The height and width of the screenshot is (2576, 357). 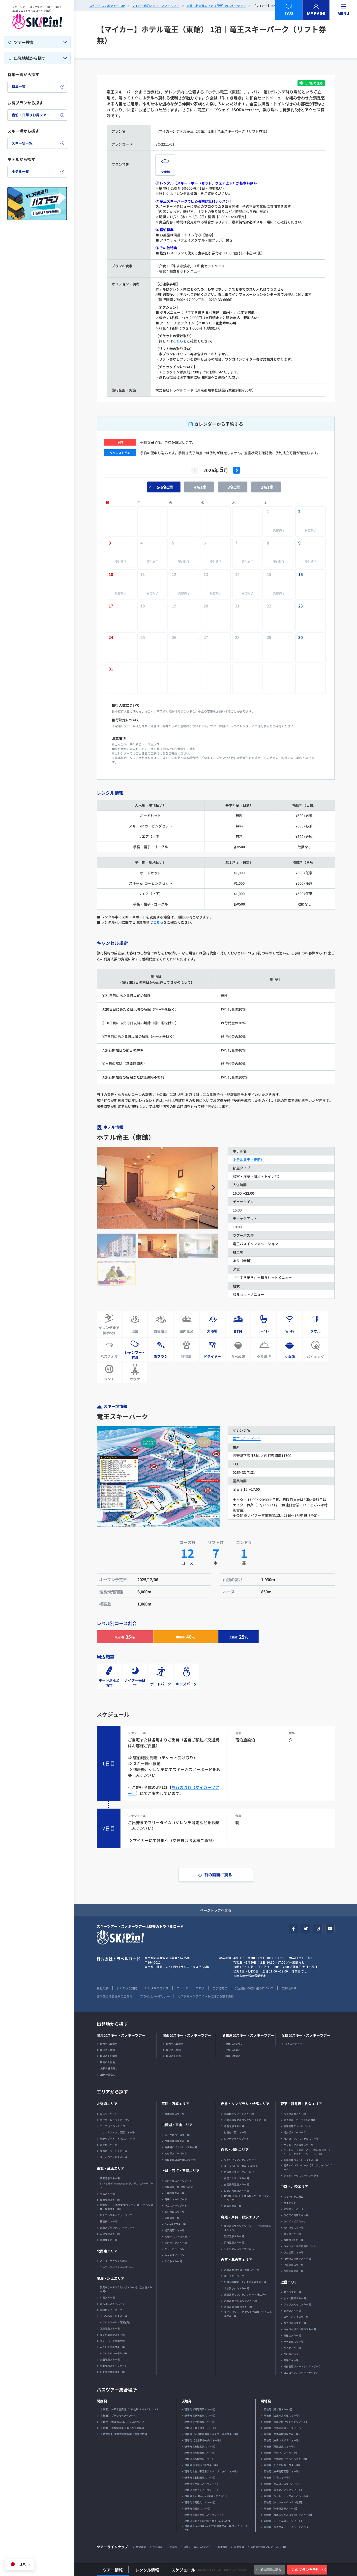 I want to click on シャトレーゼスキーバレー小海, so click(x=301, y=2175).